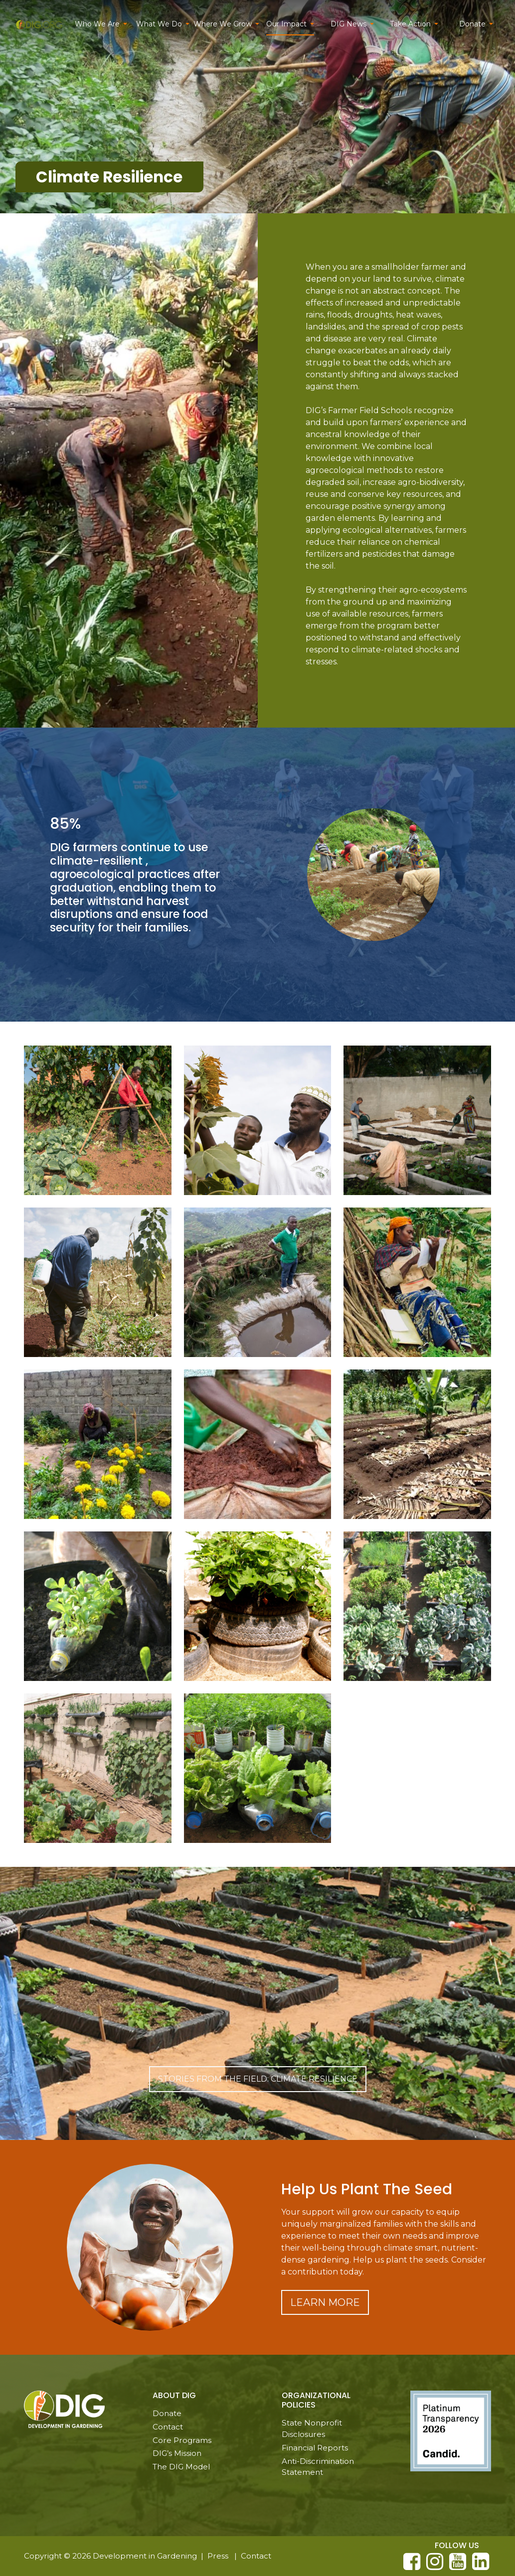  Describe the element at coordinates (472, 23) in the screenshot. I see `Donate` at that location.